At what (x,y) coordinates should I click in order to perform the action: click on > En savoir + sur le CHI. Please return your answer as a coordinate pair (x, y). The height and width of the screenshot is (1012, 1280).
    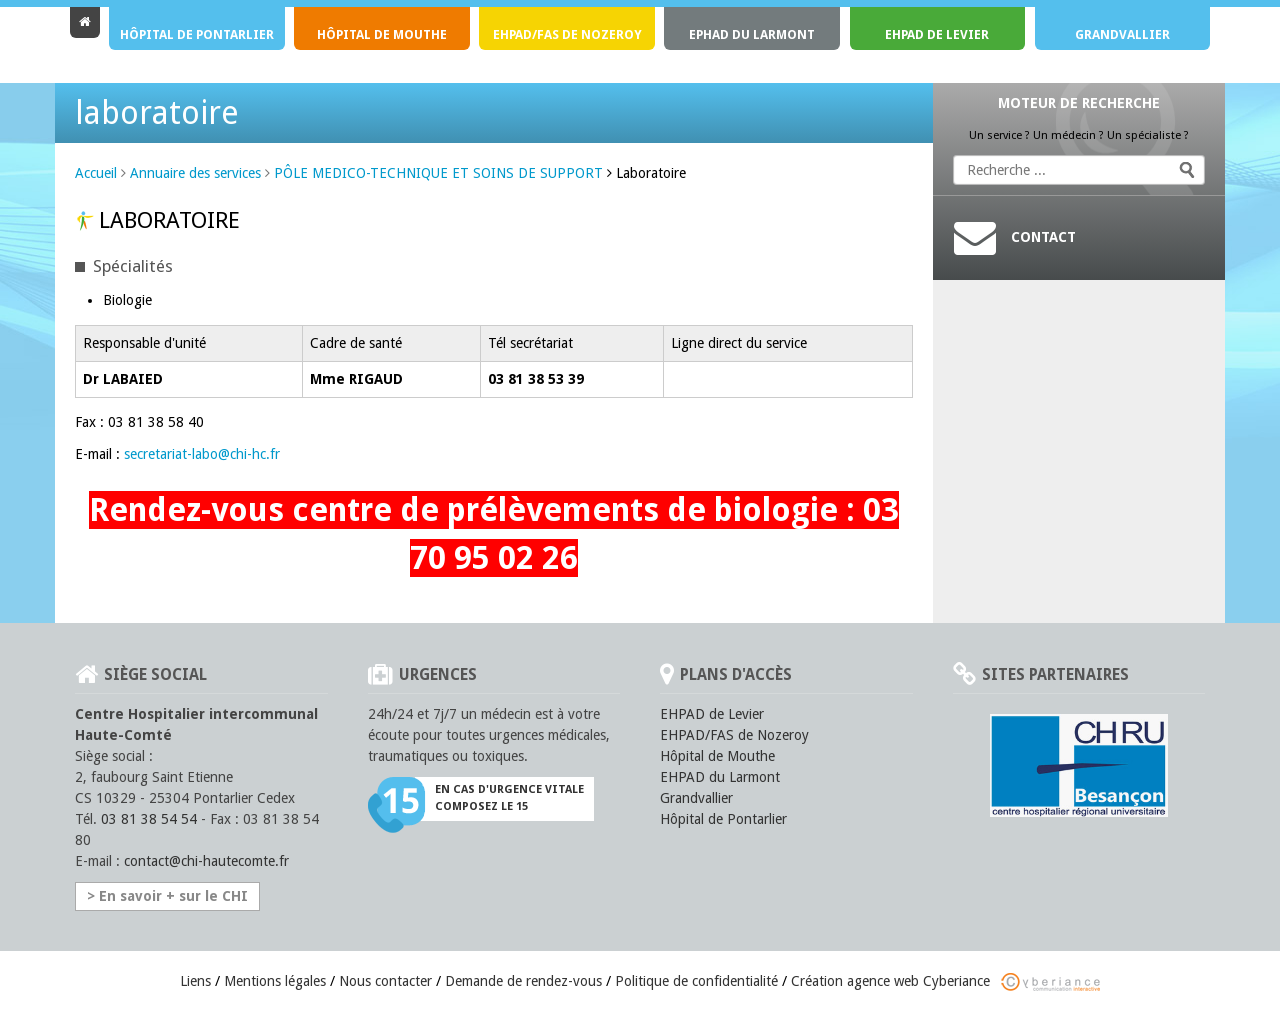
    Looking at the image, I should click on (167, 896).